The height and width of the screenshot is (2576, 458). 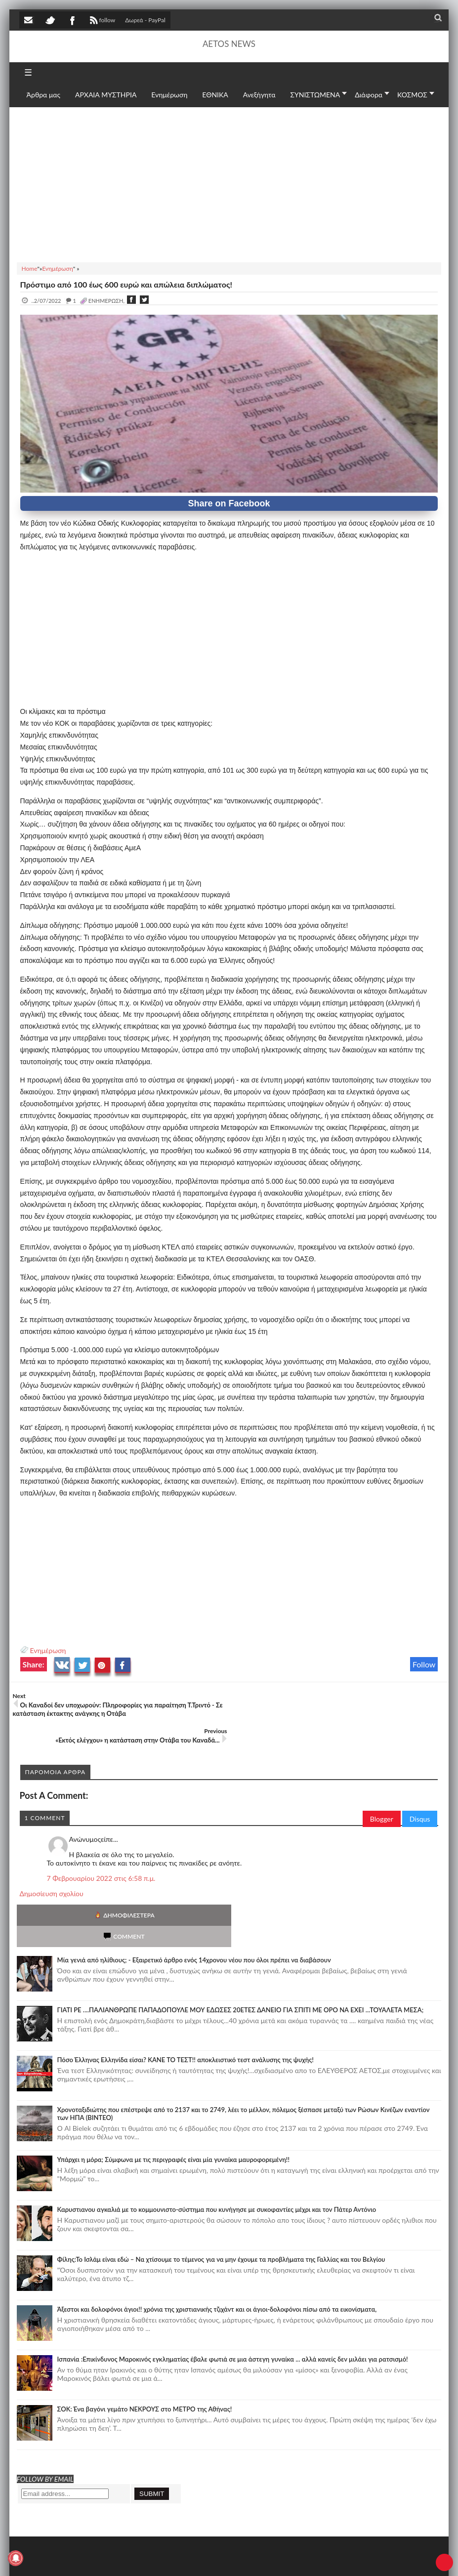 I want to click on Πρόστιμο από 100 έως 600 ευρώ και απώλεια διπλώματος!, so click(x=126, y=284).